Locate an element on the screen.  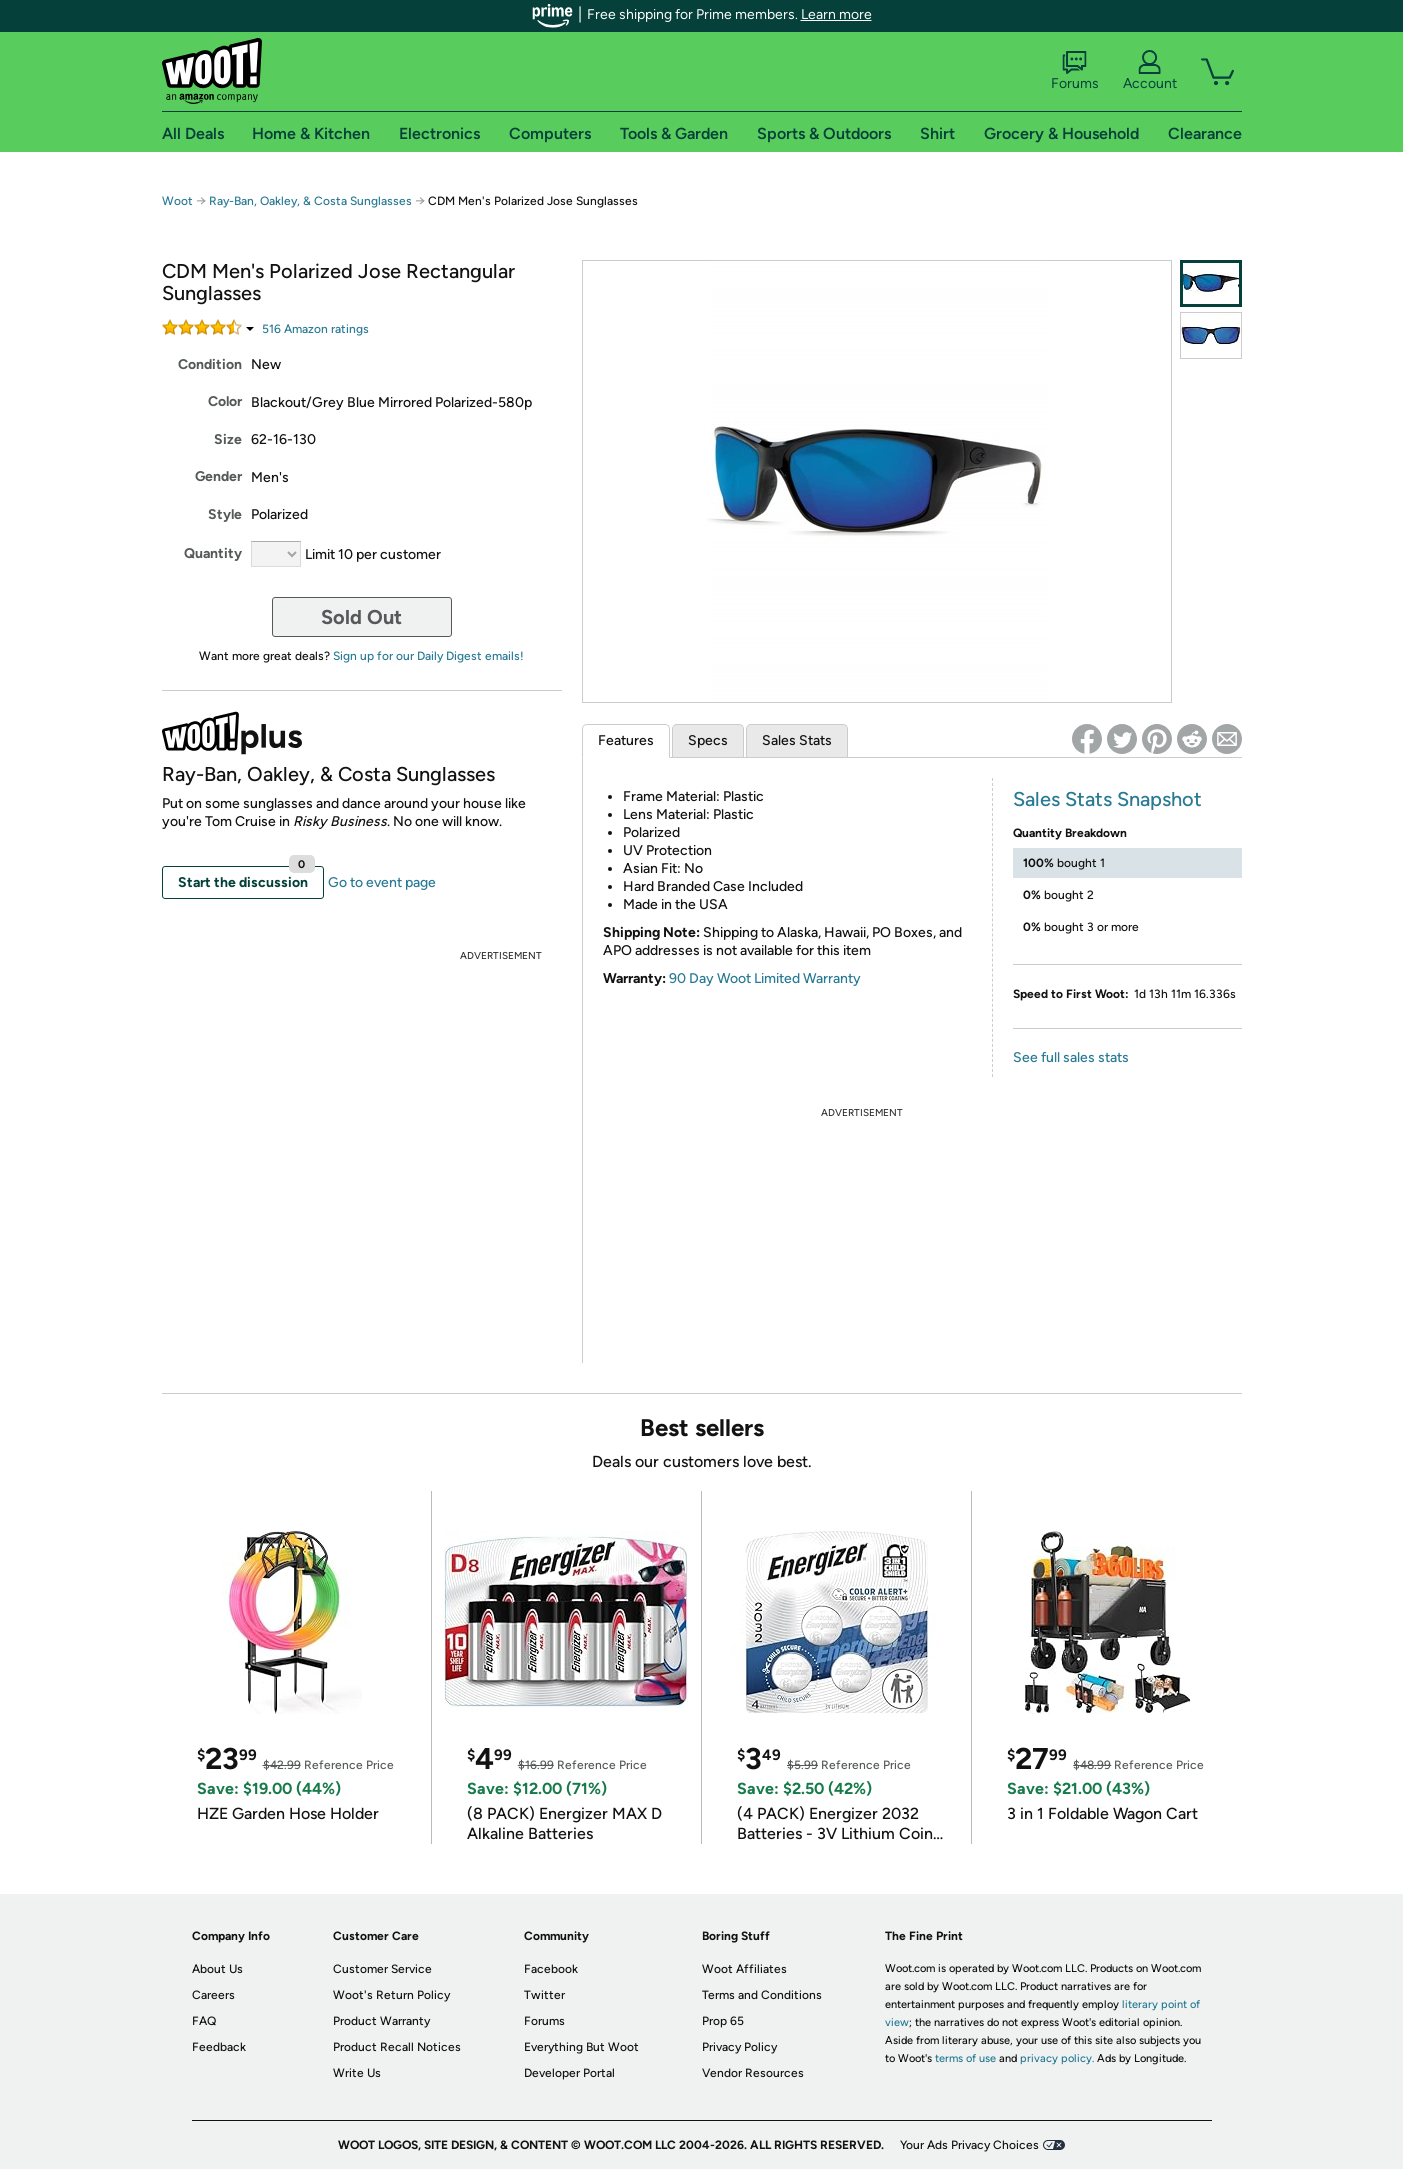
FAQ is located at coordinates (204, 2021).